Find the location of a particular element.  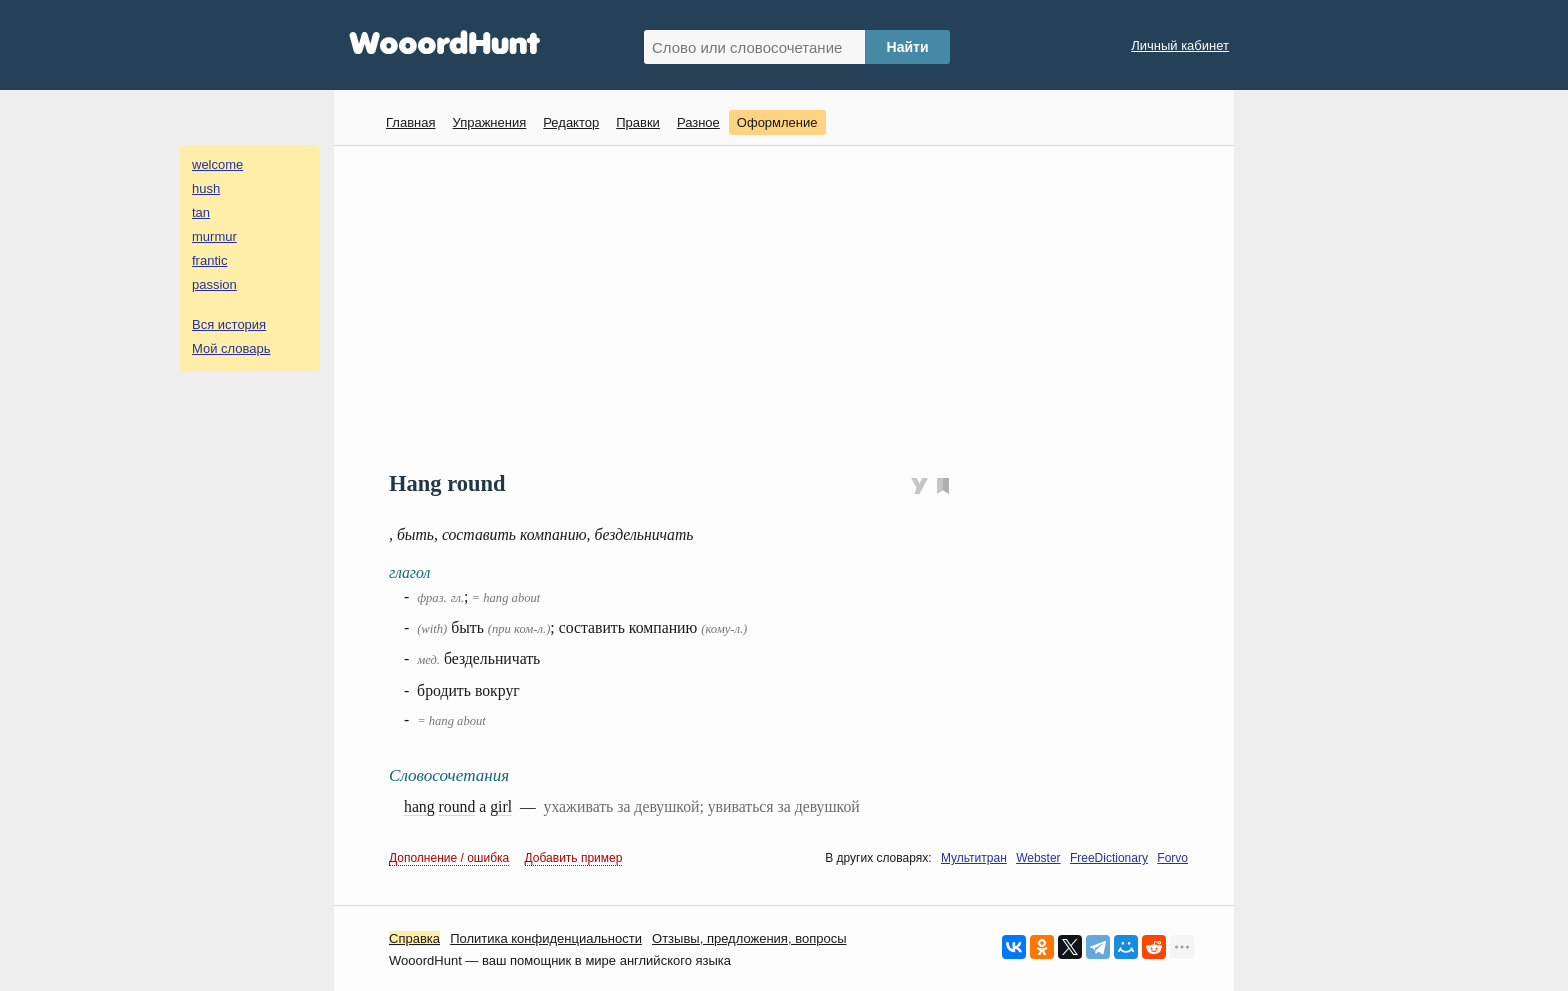

Разное is located at coordinates (698, 122).